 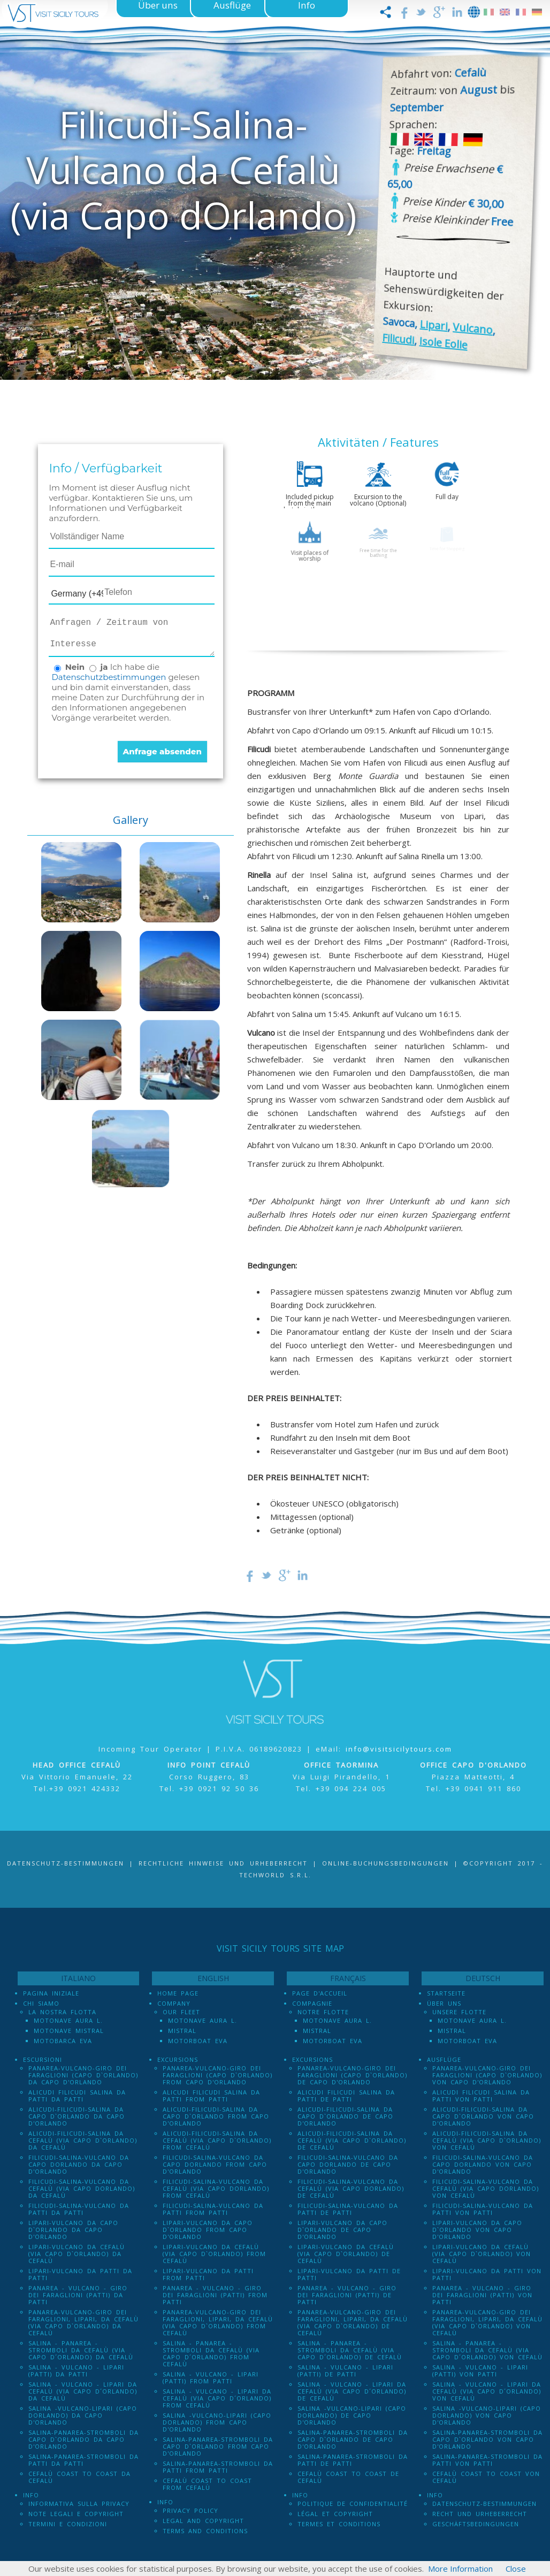 What do you see at coordinates (349, 2274) in the screenshot?
I see `Lipari-Vulcano da Patti de Patti` at bounding box center [349, 2274].